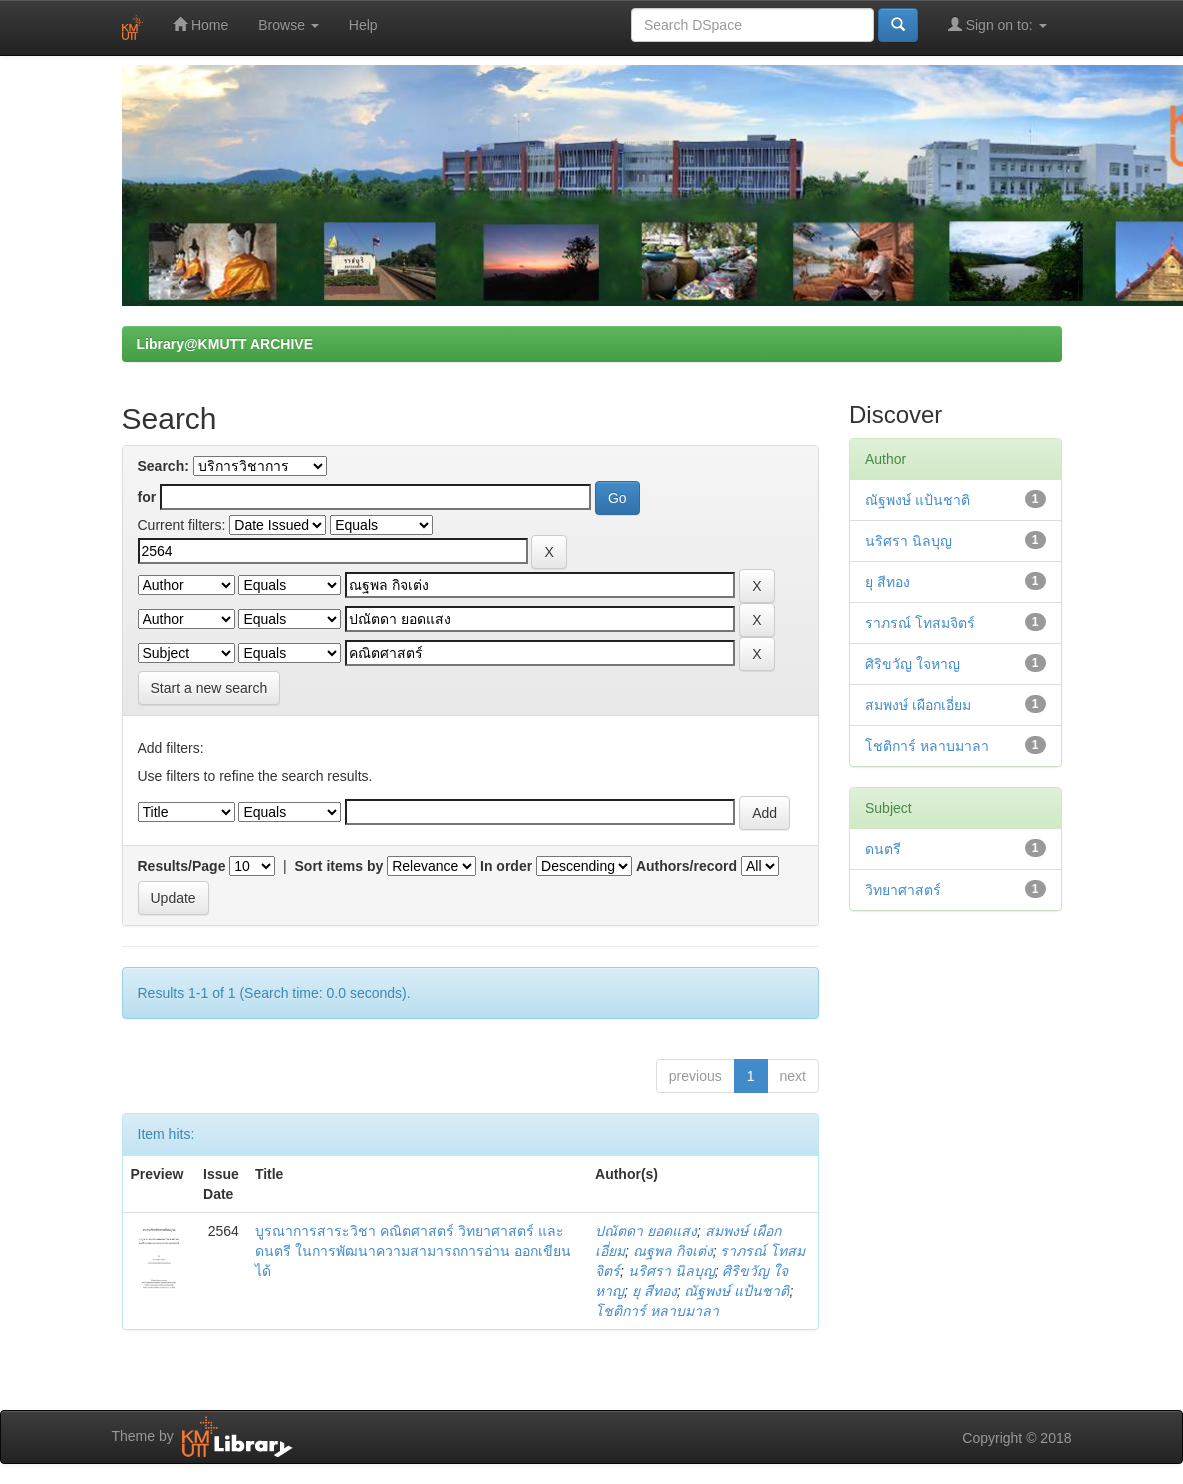  Describe the element at coordinates (209, 688) in the screenshot. I see `Start a new search` at that location.